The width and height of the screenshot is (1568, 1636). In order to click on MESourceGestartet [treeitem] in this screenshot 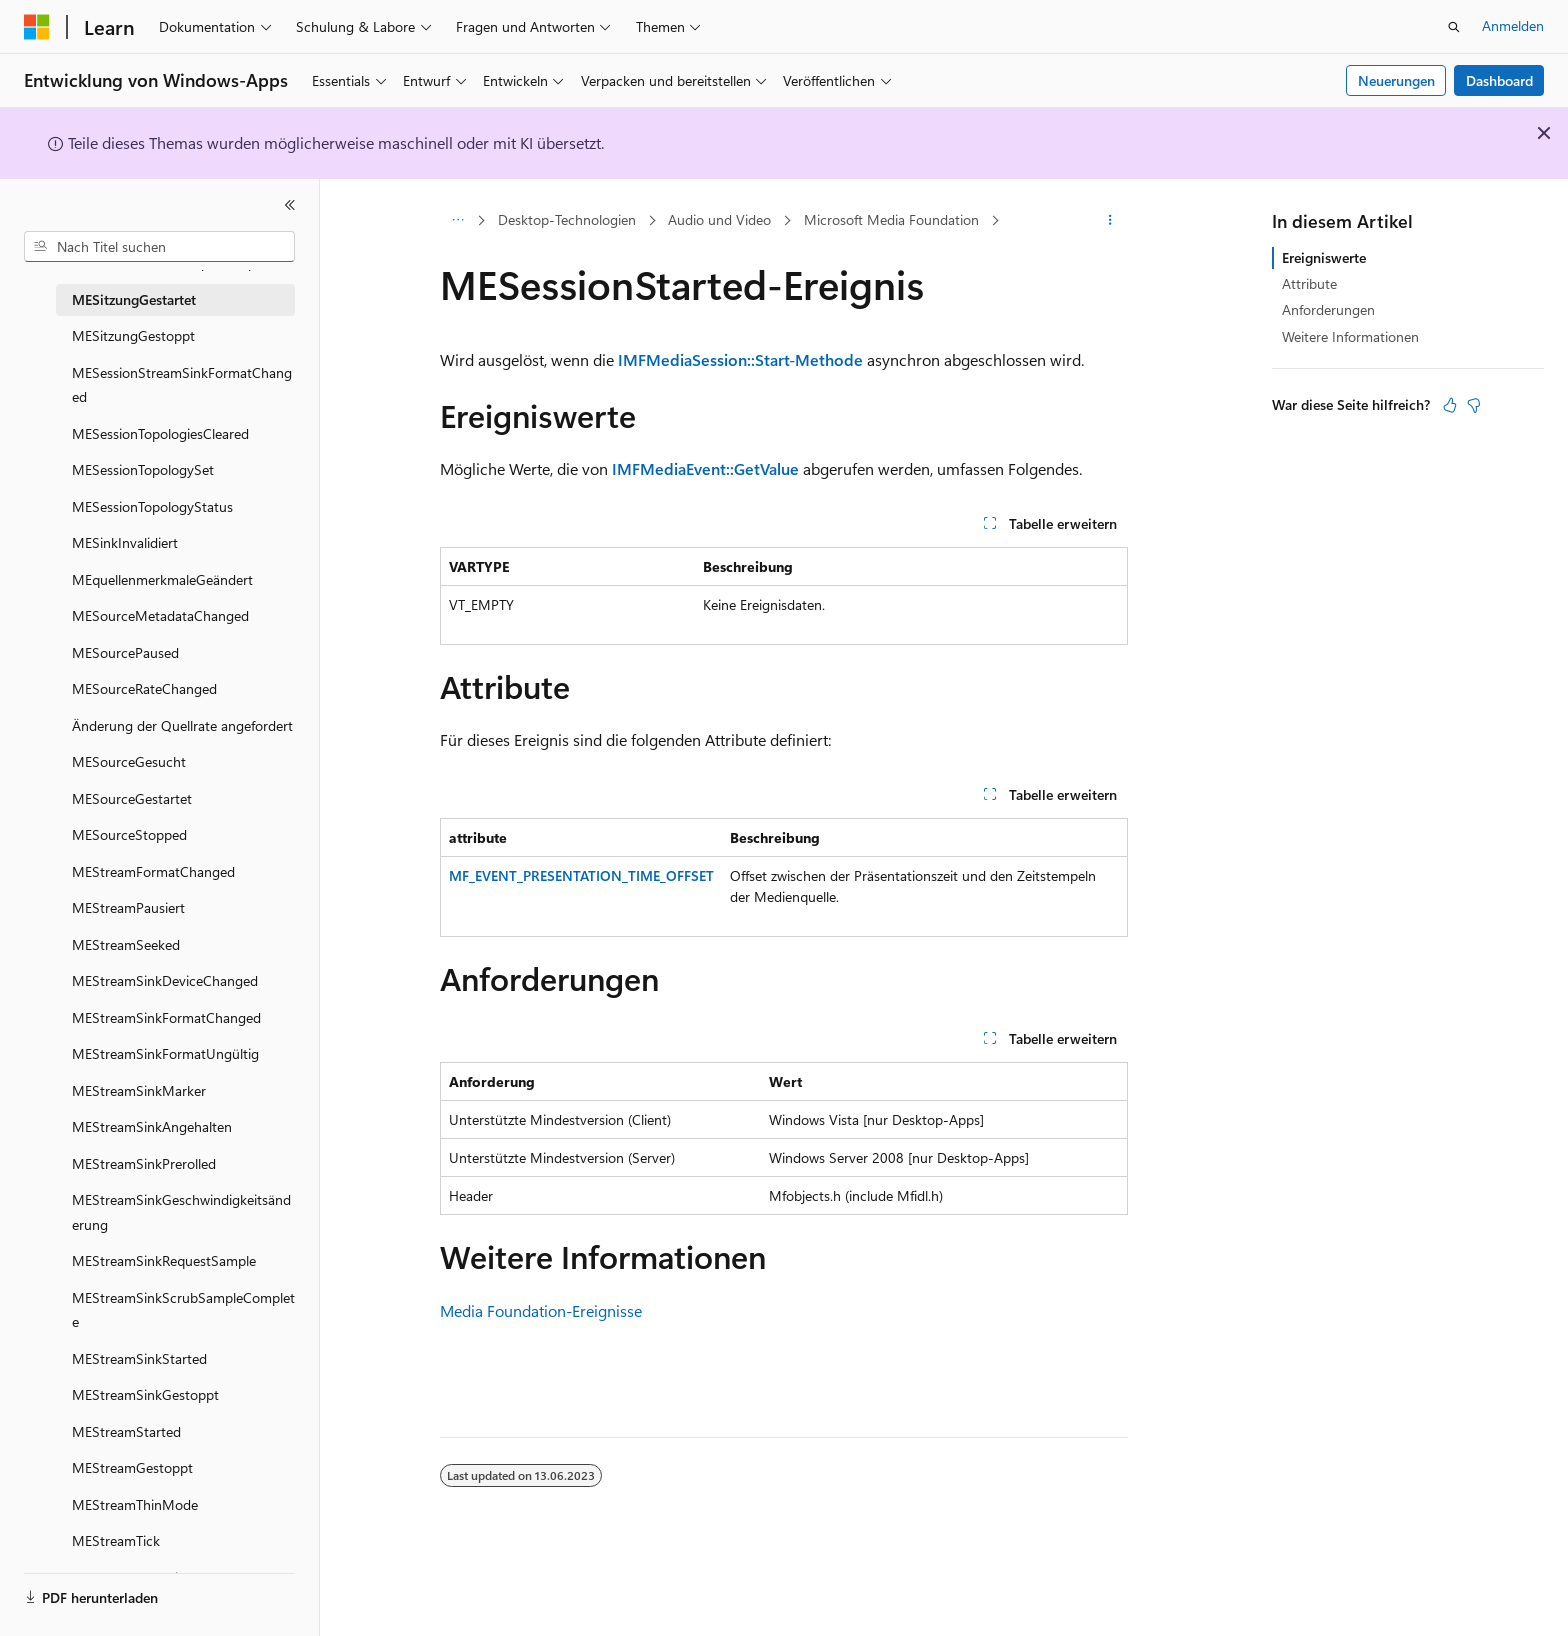, I will do `click(132, 798)`.